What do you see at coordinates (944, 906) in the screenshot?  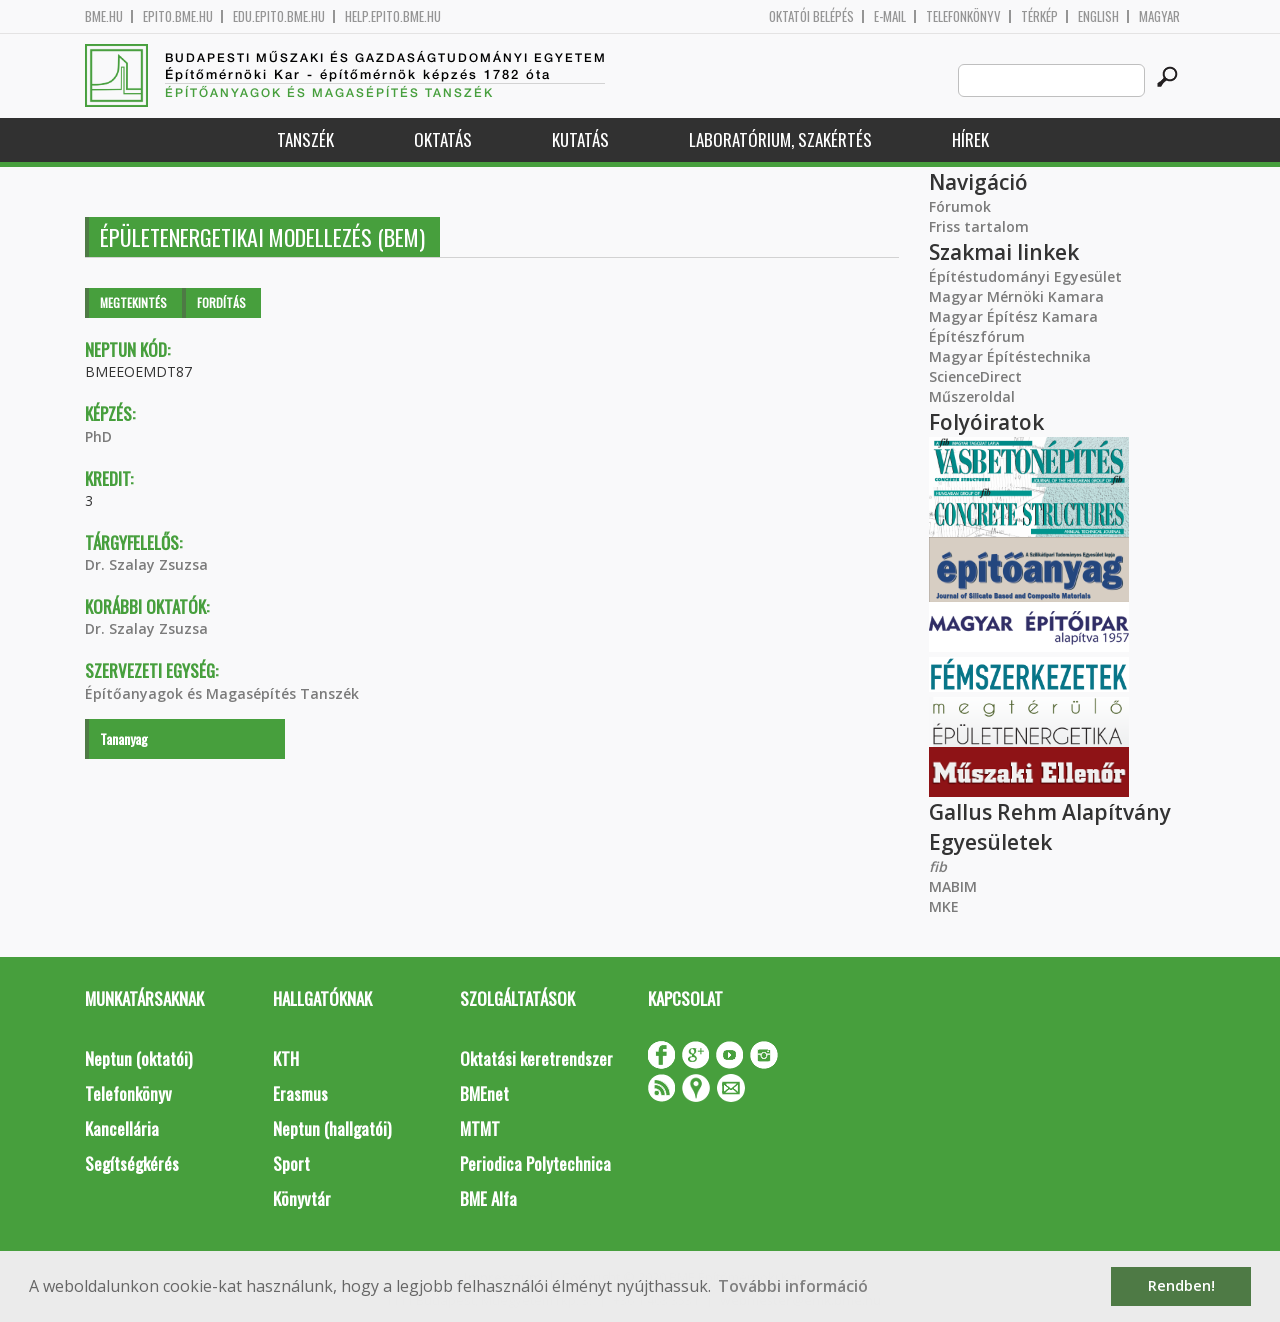 I see `MKE` at bounding box center [944, 906].